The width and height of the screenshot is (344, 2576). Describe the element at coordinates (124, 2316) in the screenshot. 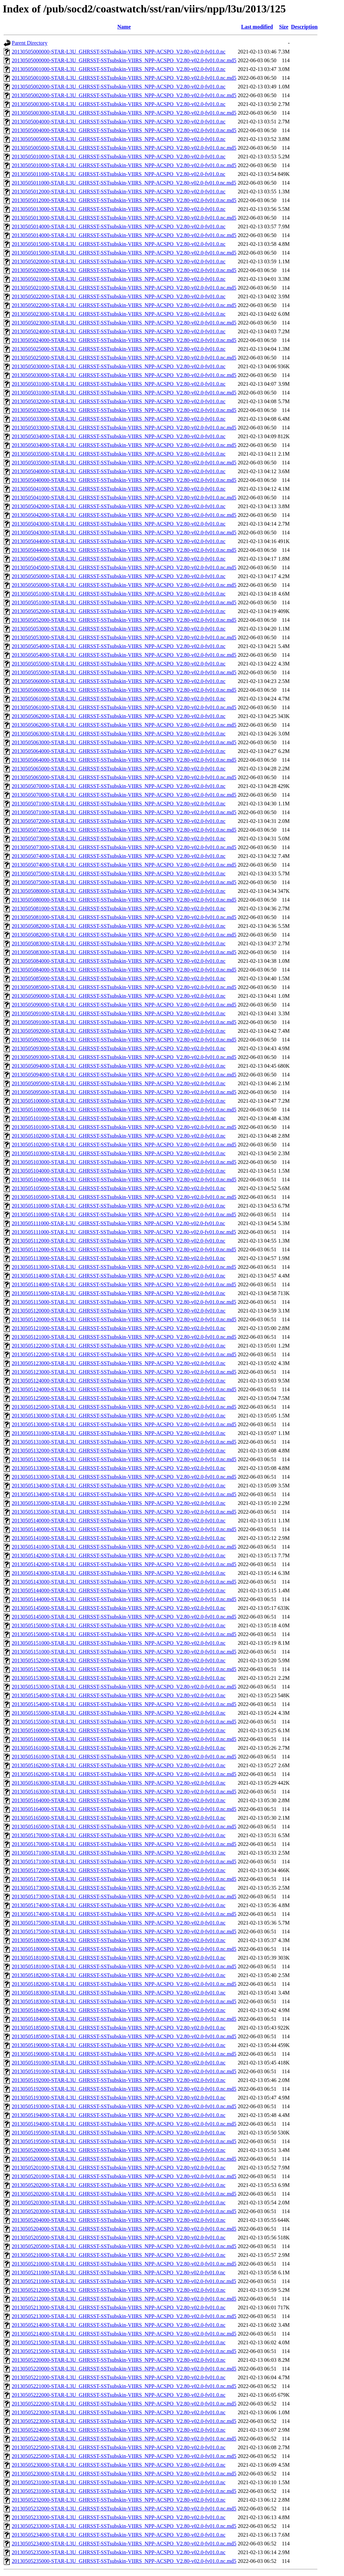

I see `20130505213000-STAR-L3U_GHRSST-SSTsubskin-VIIRS_NPP-ACSPO_V2.80-v02.0-fv01.0.nc.md5` at that location.